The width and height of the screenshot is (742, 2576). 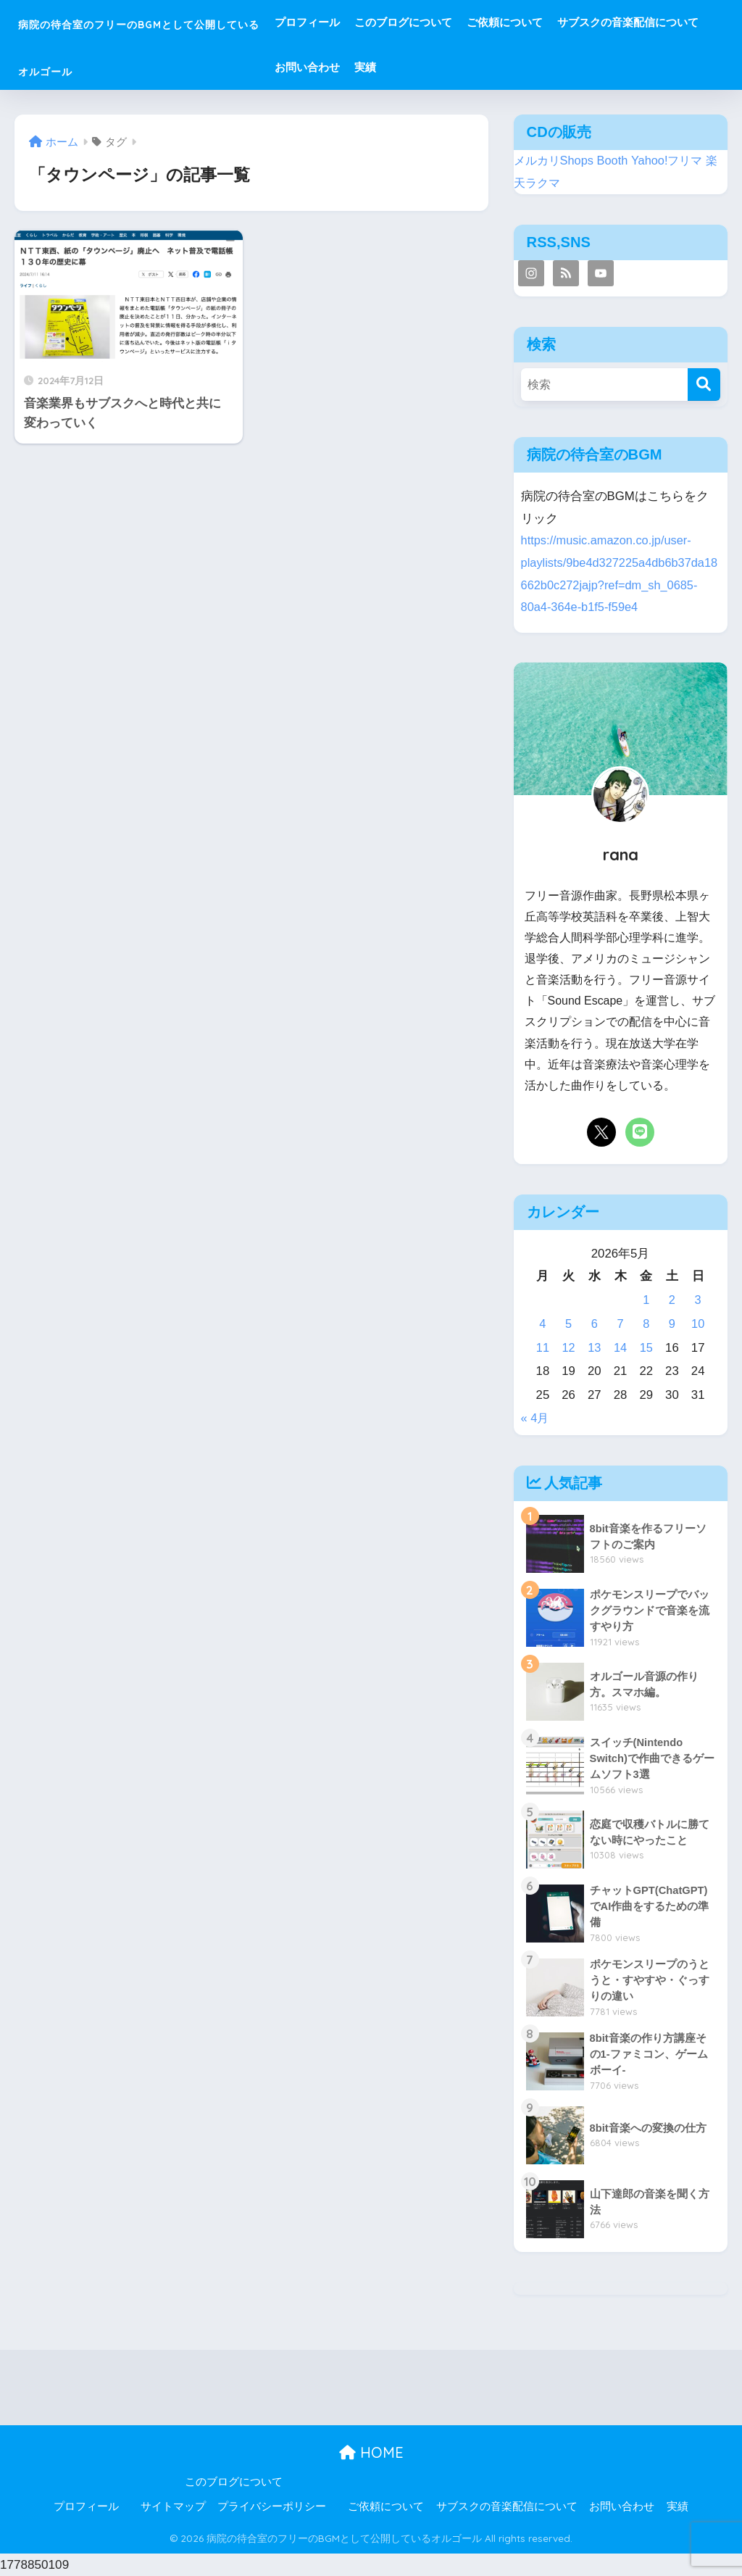 I want to click on 9 [2026年5月9日 に投稿を公開], so click(x=672, y=1324).